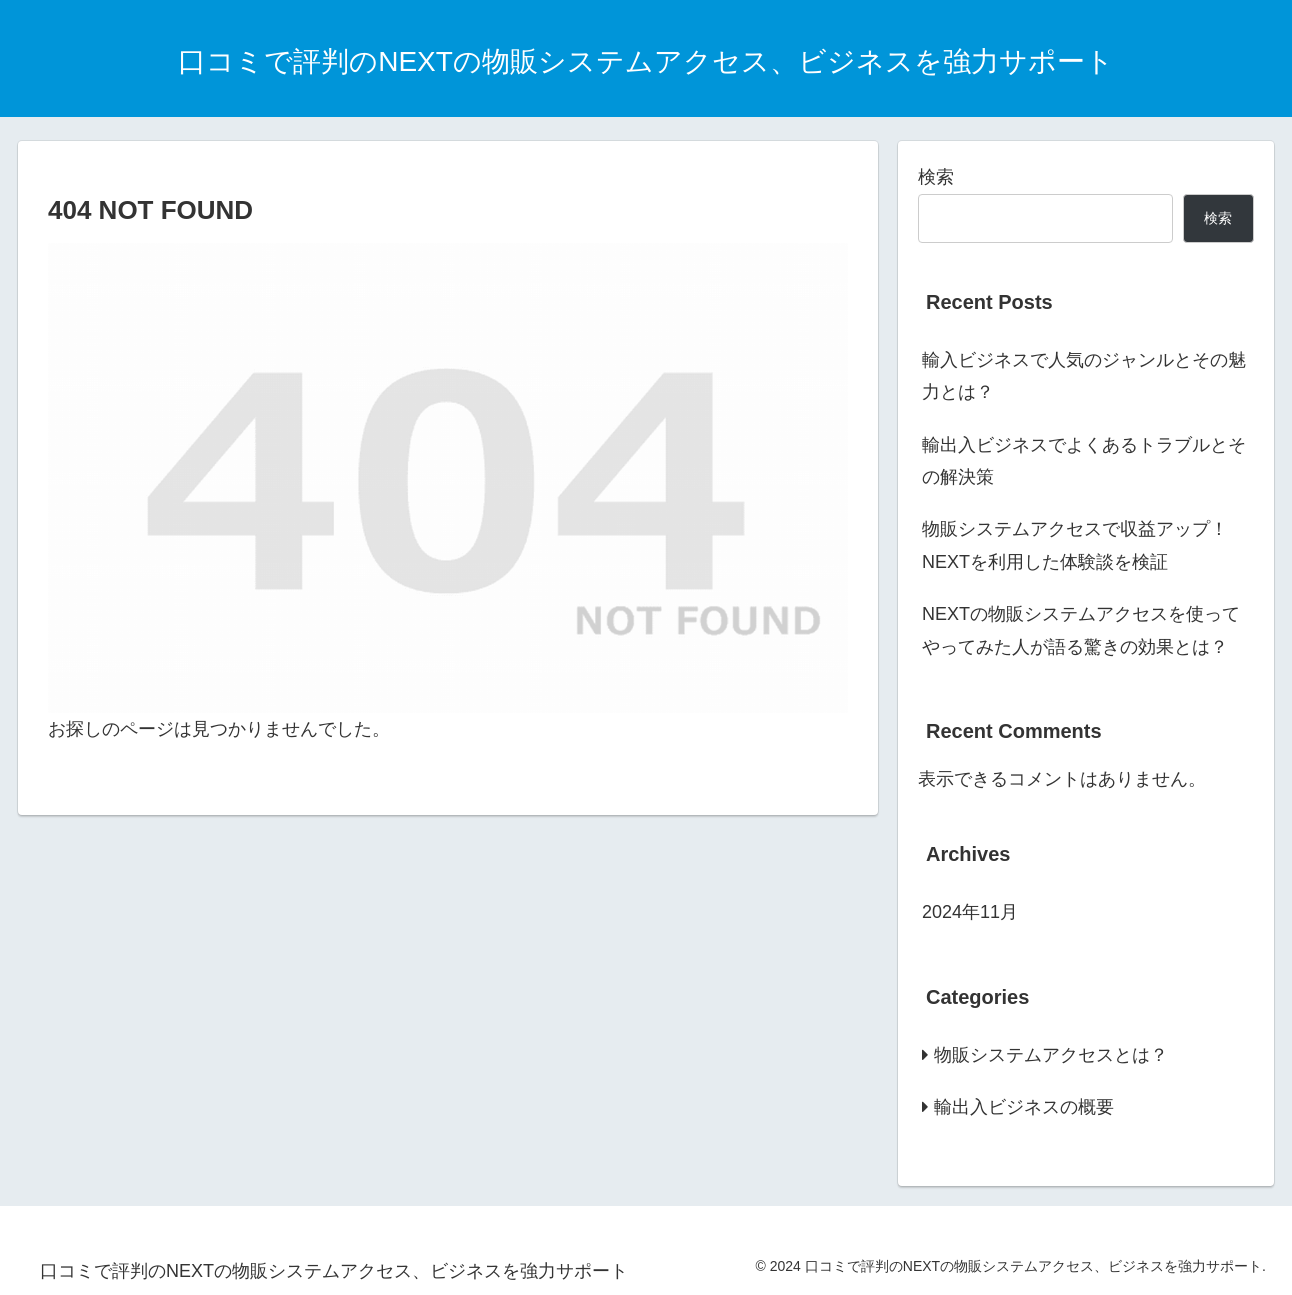 This screenshot has height=1295, width=1292. What do you see at coordinates (1081, 630) in the screenshot?
I see `NEXTの物販システムアクセスを使ってやってみた人が語る驚きの効果とは？` at bounding box center [1081, 630].